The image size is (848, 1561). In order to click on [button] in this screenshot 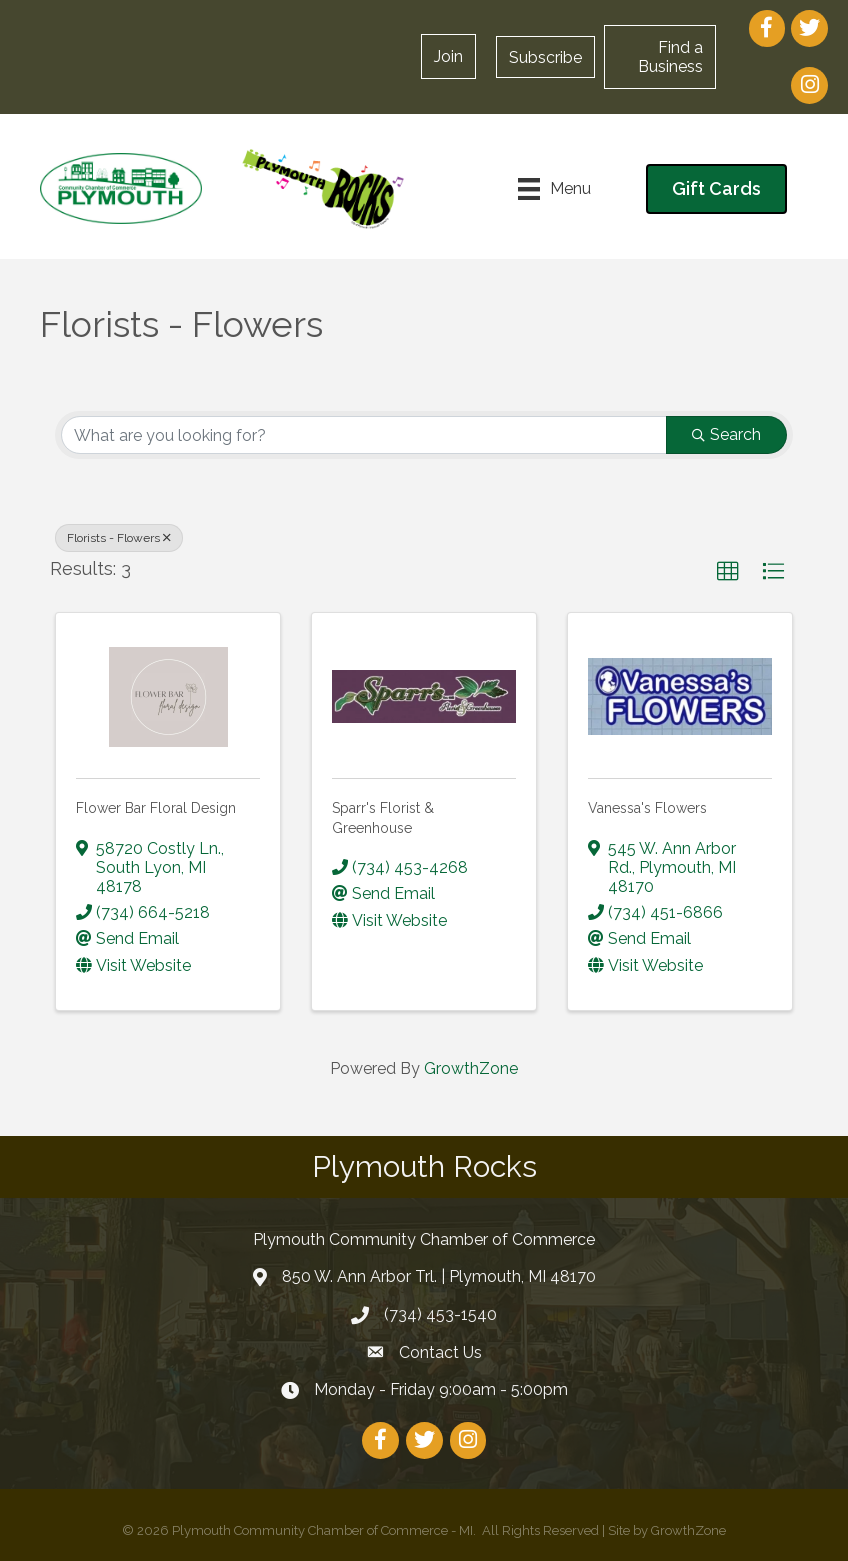, I will do `click(448, 56)`.